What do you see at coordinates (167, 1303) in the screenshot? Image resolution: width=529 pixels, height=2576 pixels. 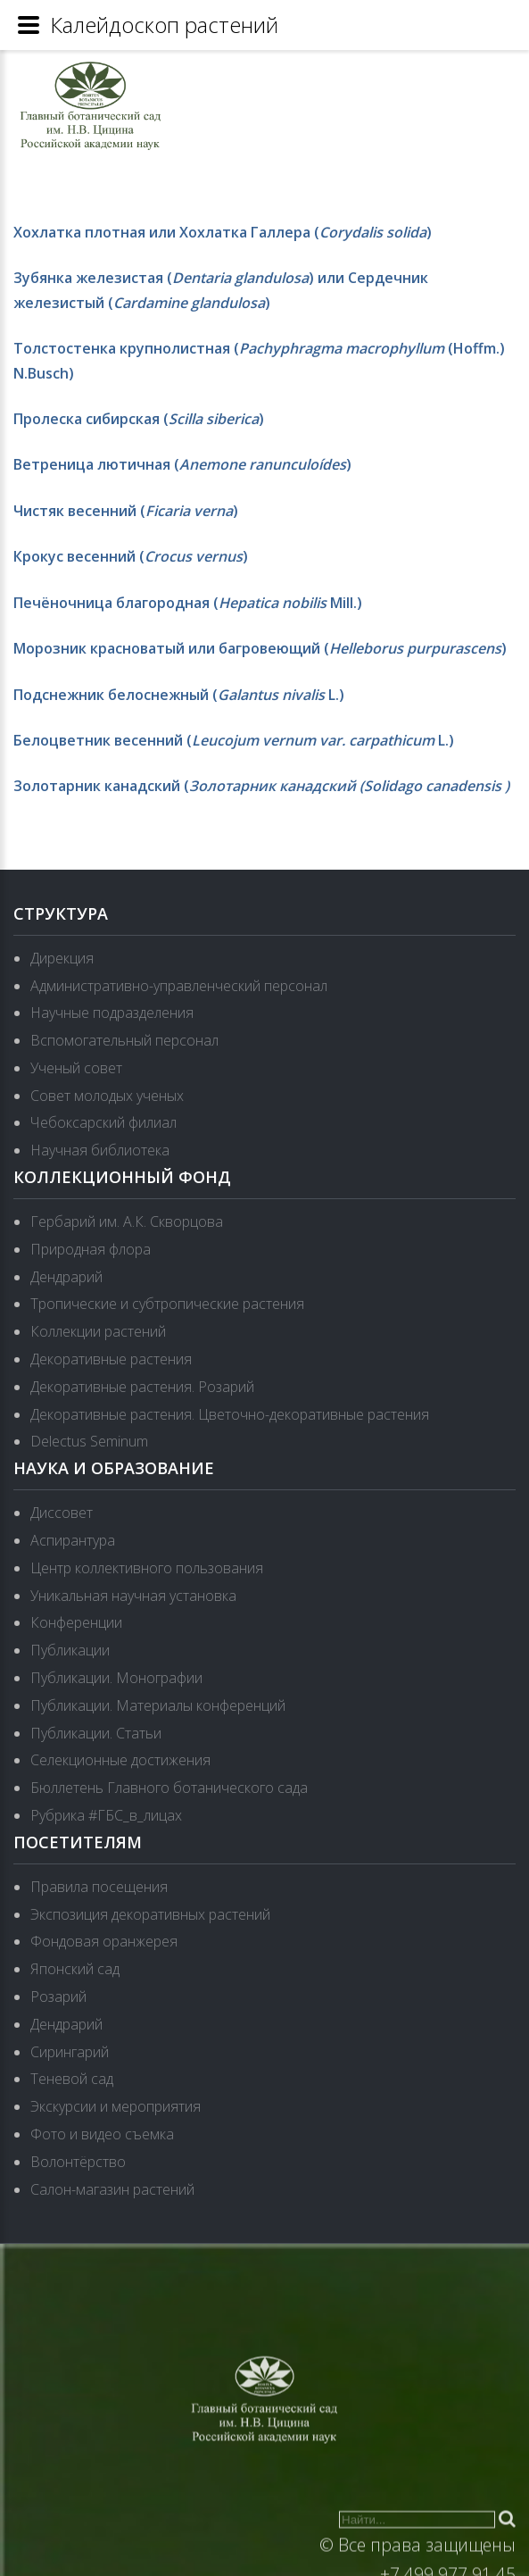 I see `Тропические и субтропические растения` at bounding box center [167, 1303].